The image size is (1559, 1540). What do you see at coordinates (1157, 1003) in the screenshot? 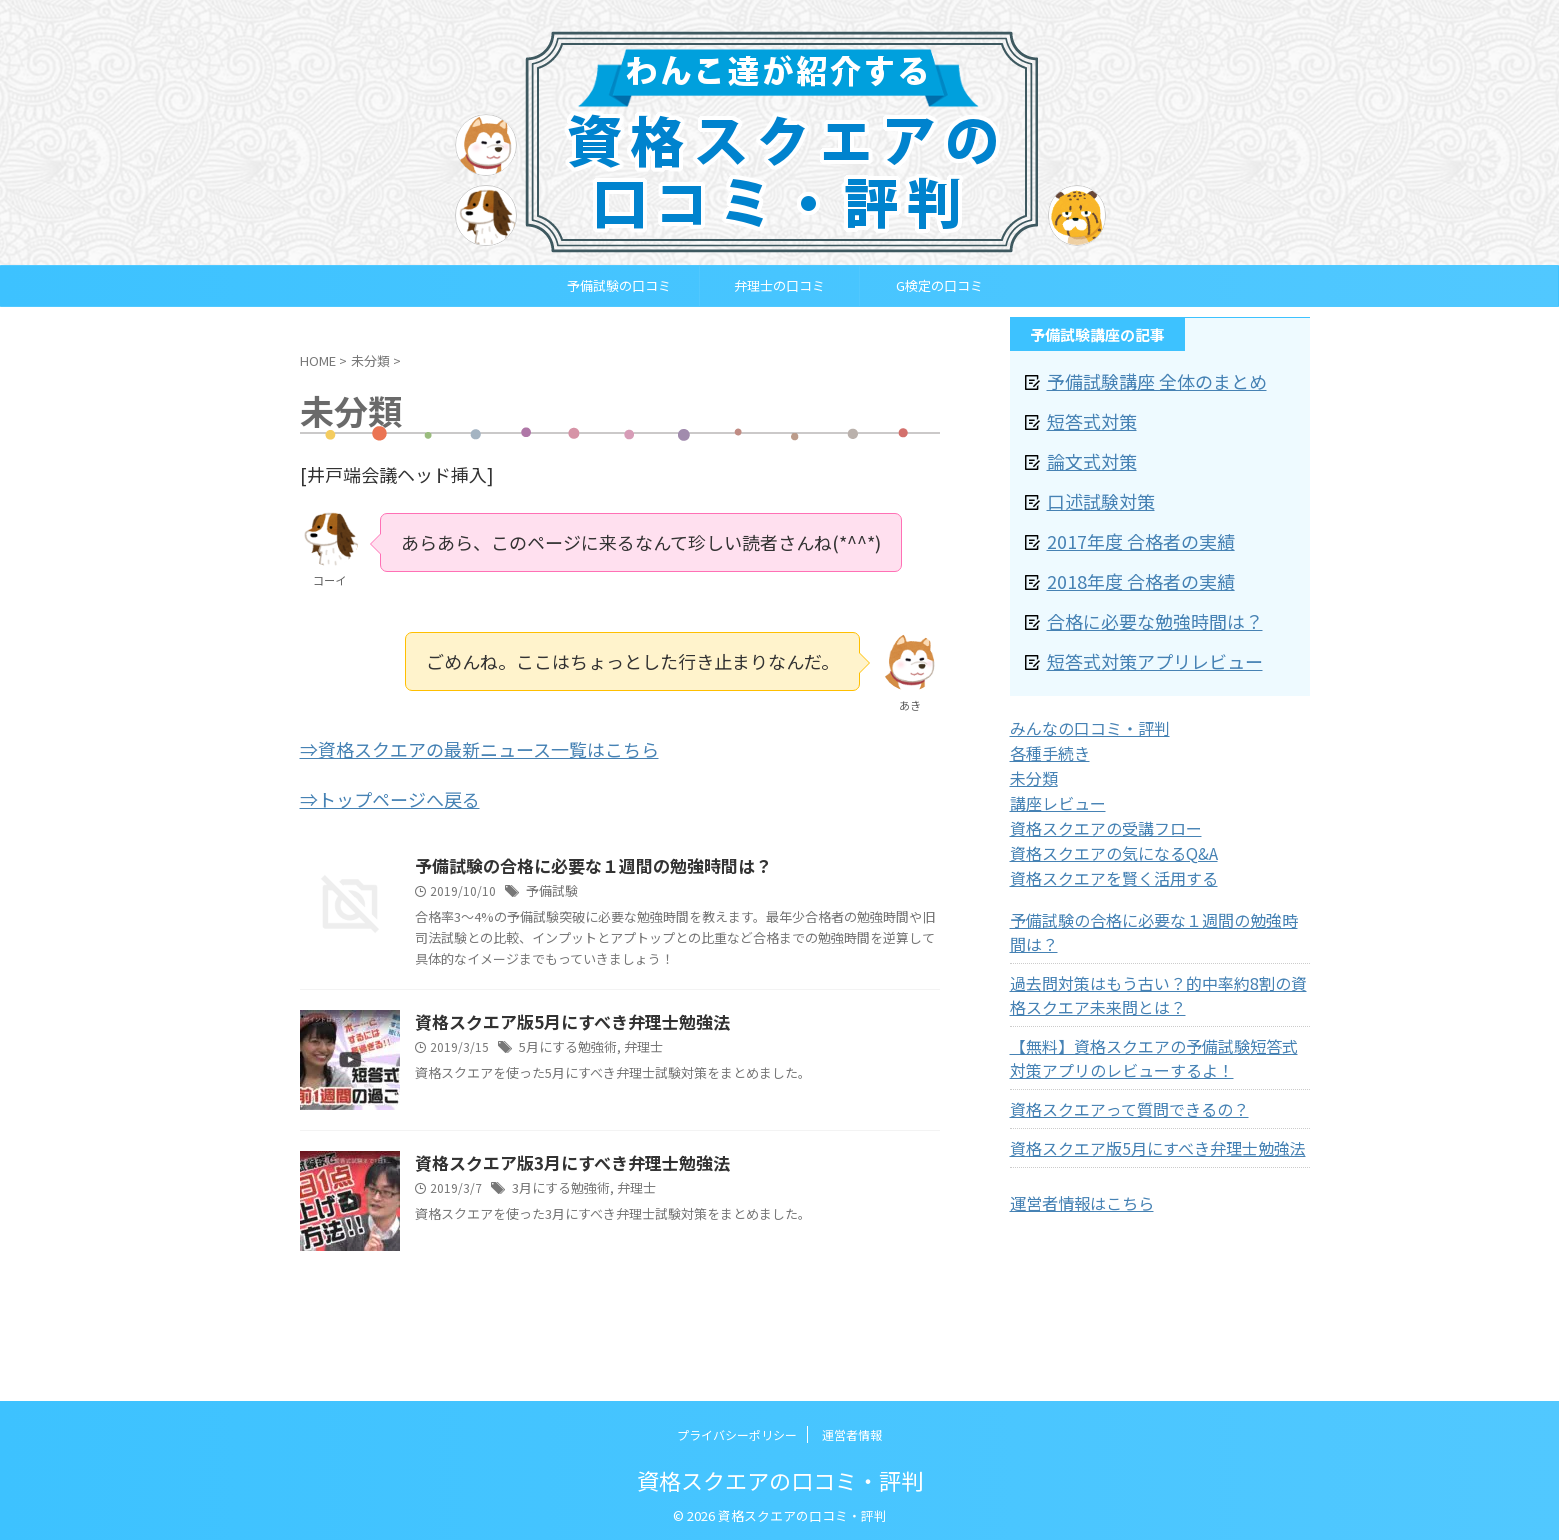
I see `【無料】資格スクエアの予備試験短答式対策アプリのレビューするよ！` at bounding box center [1157, 1003].